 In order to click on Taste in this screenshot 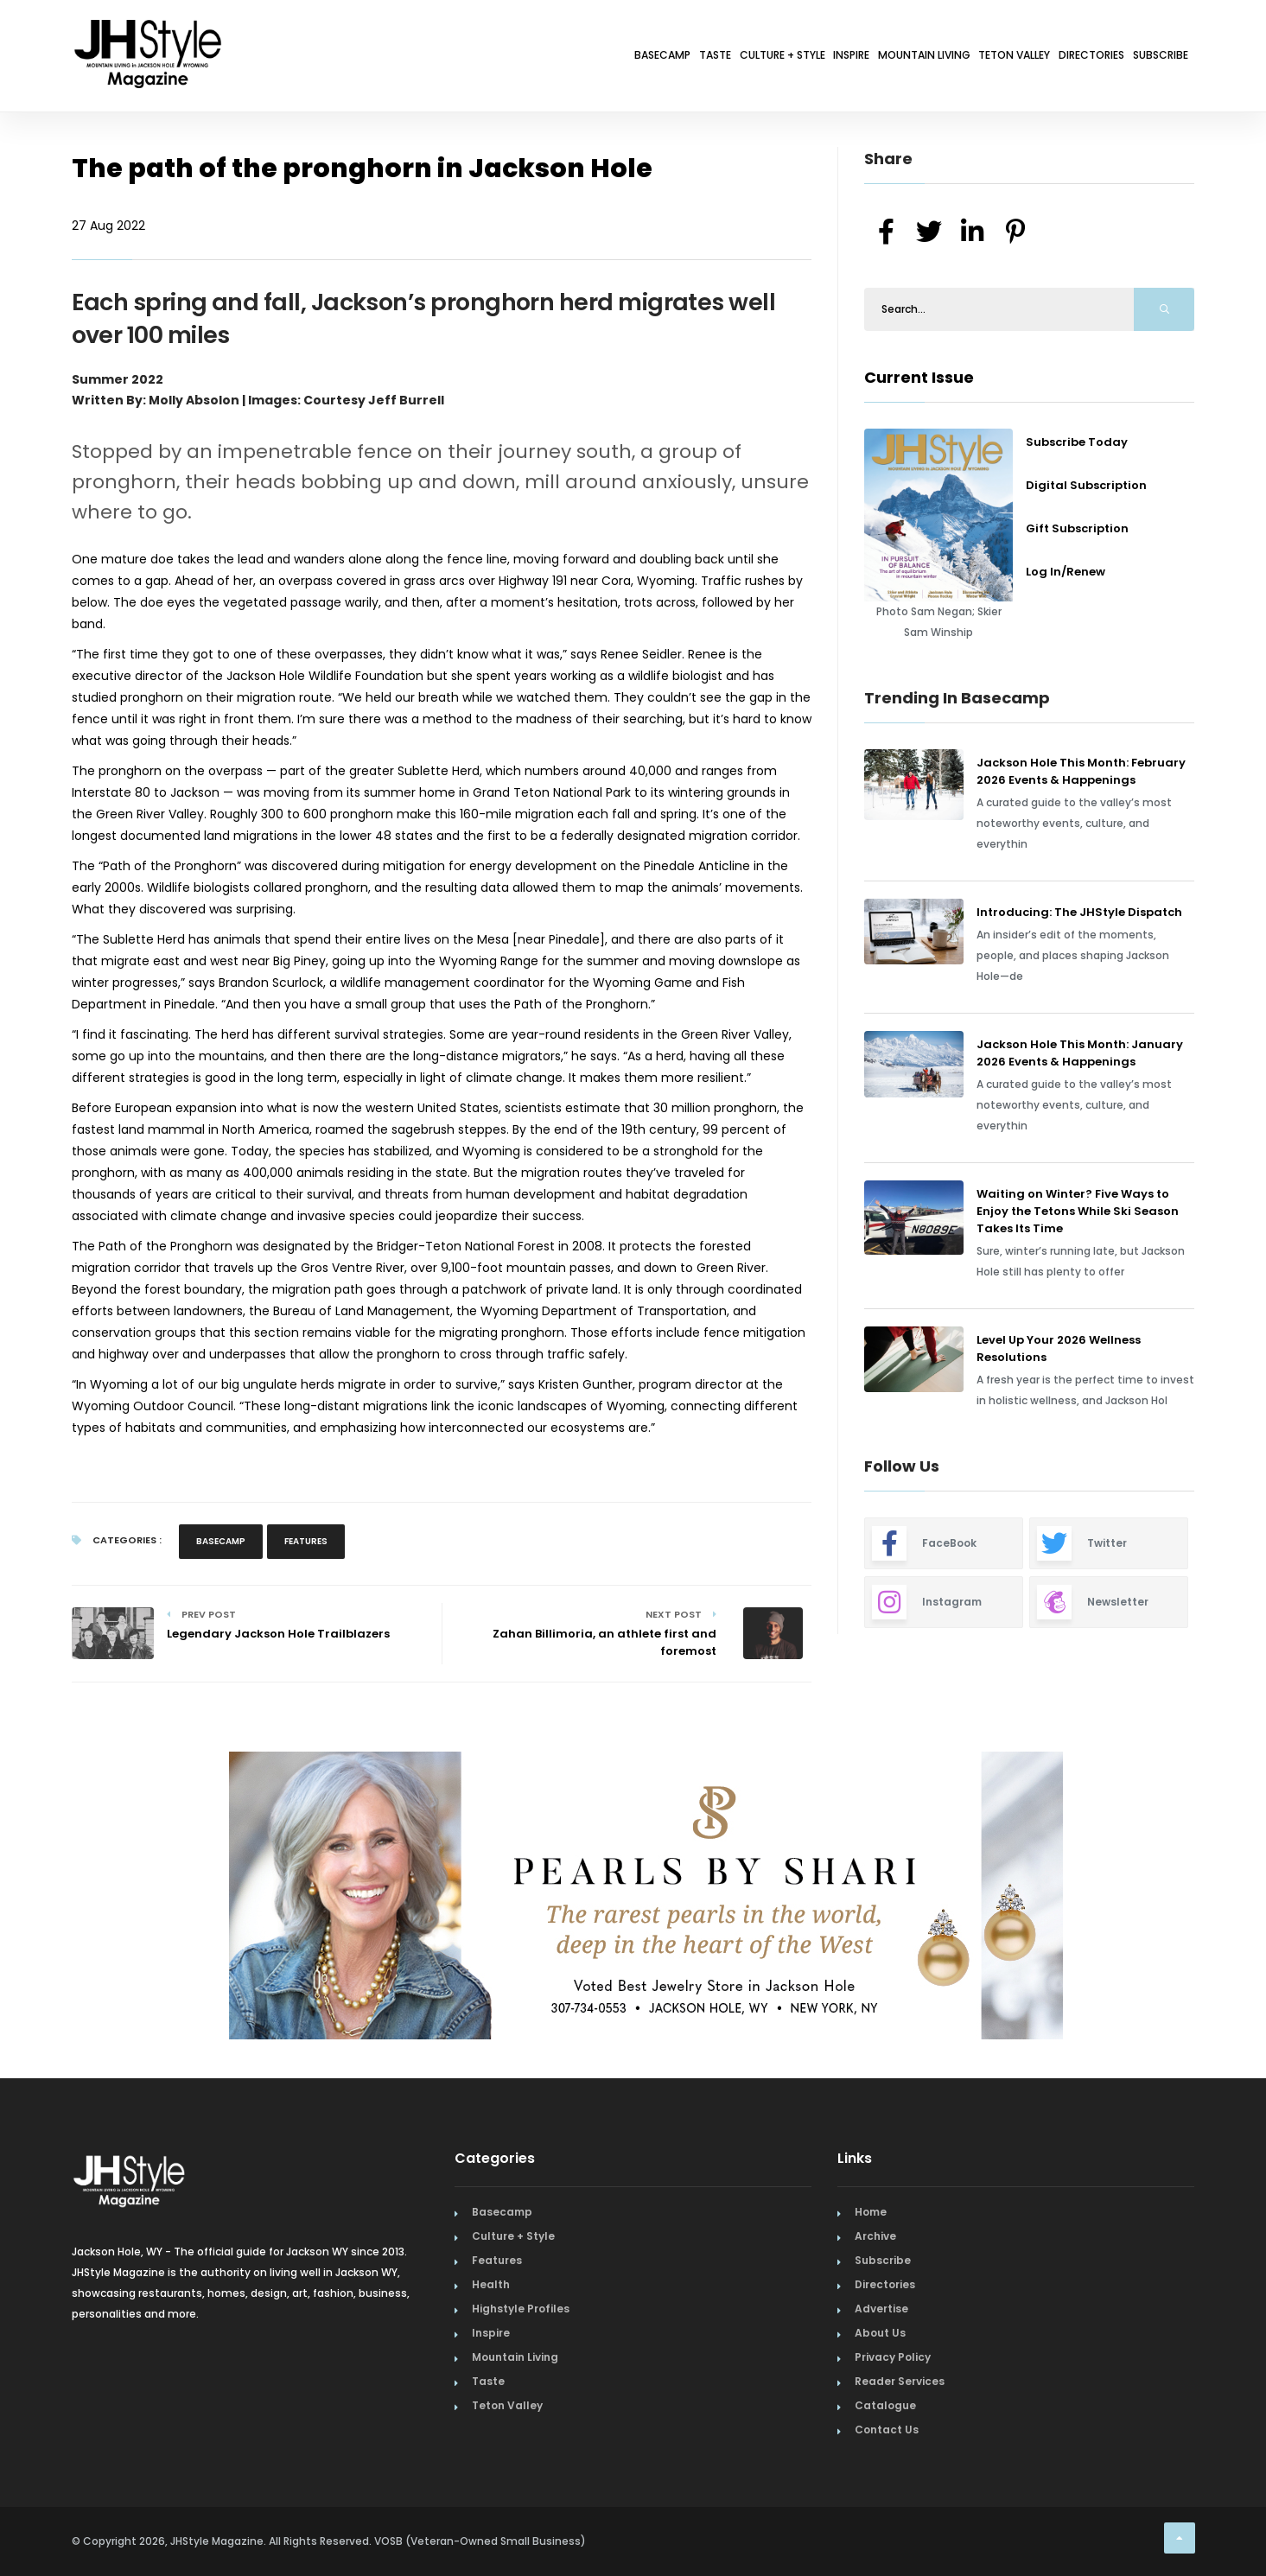, I will do `click(535, 58)`.